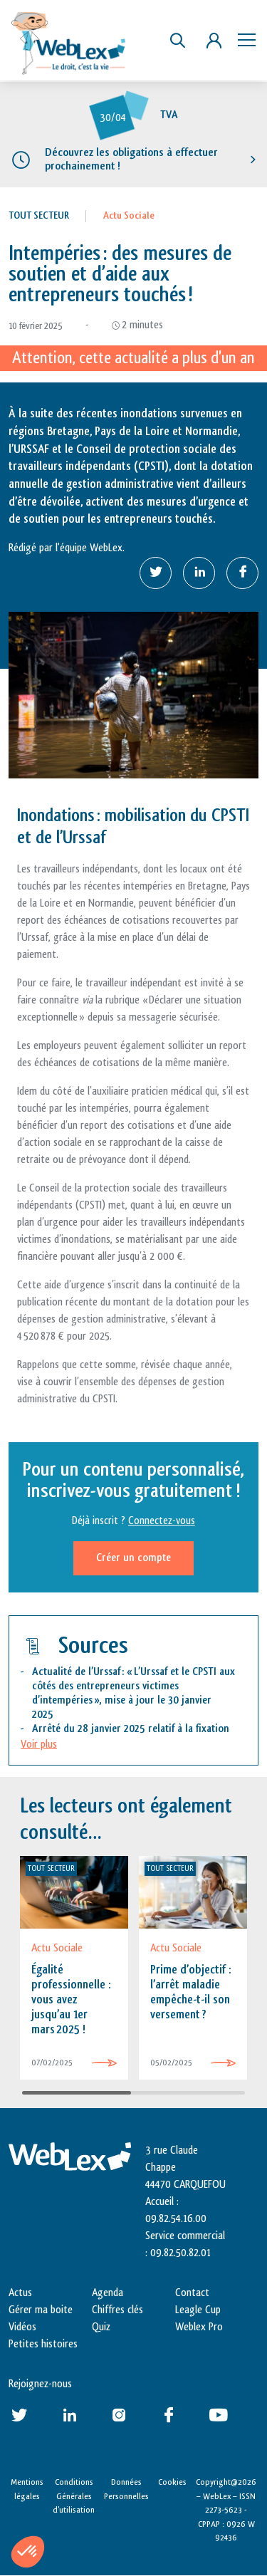  Describe the element at coordinates (101, 2327) in the screenshot. I see `Quiz` at that location.